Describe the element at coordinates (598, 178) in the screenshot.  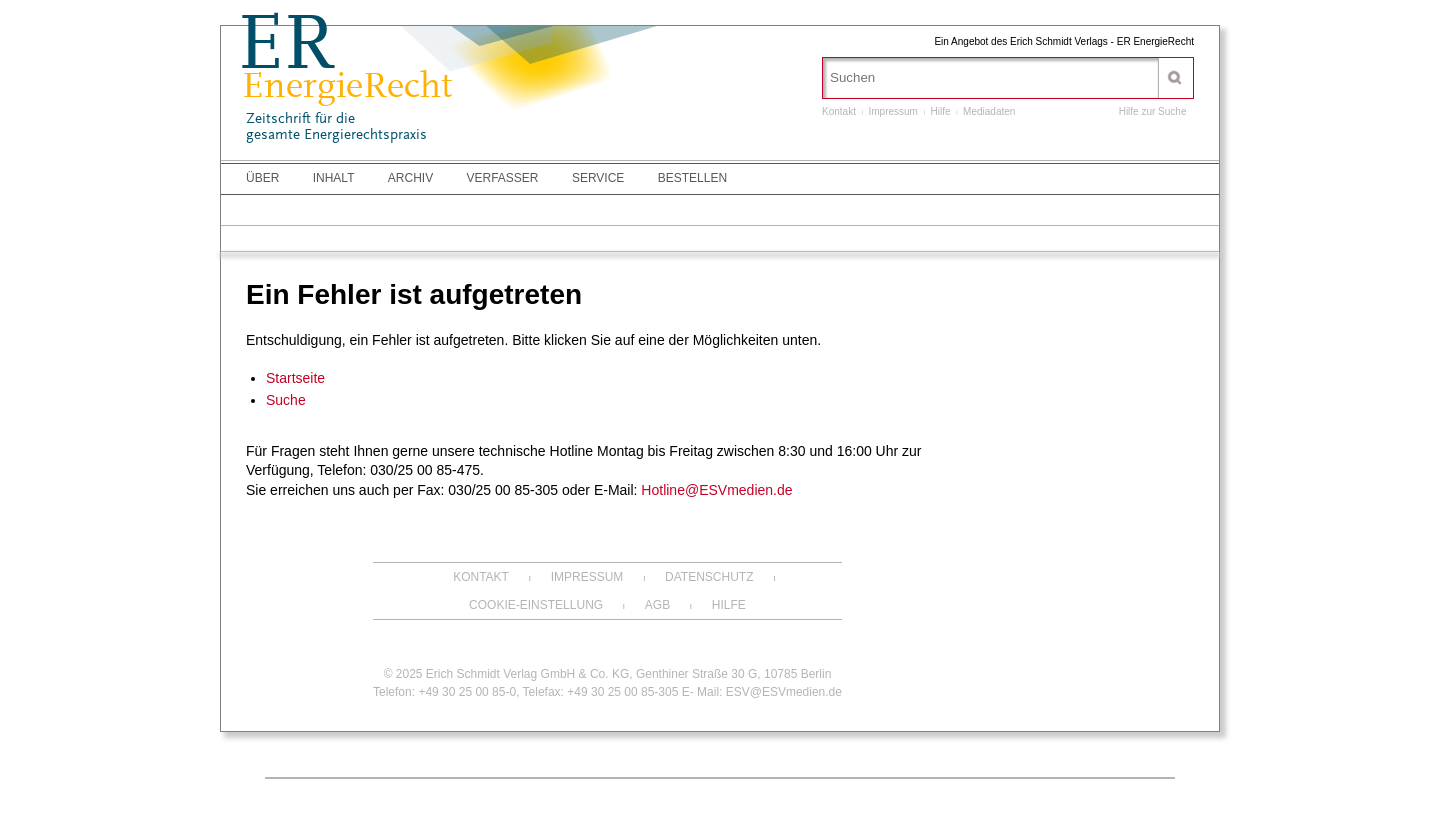
I see `Service` at that location.